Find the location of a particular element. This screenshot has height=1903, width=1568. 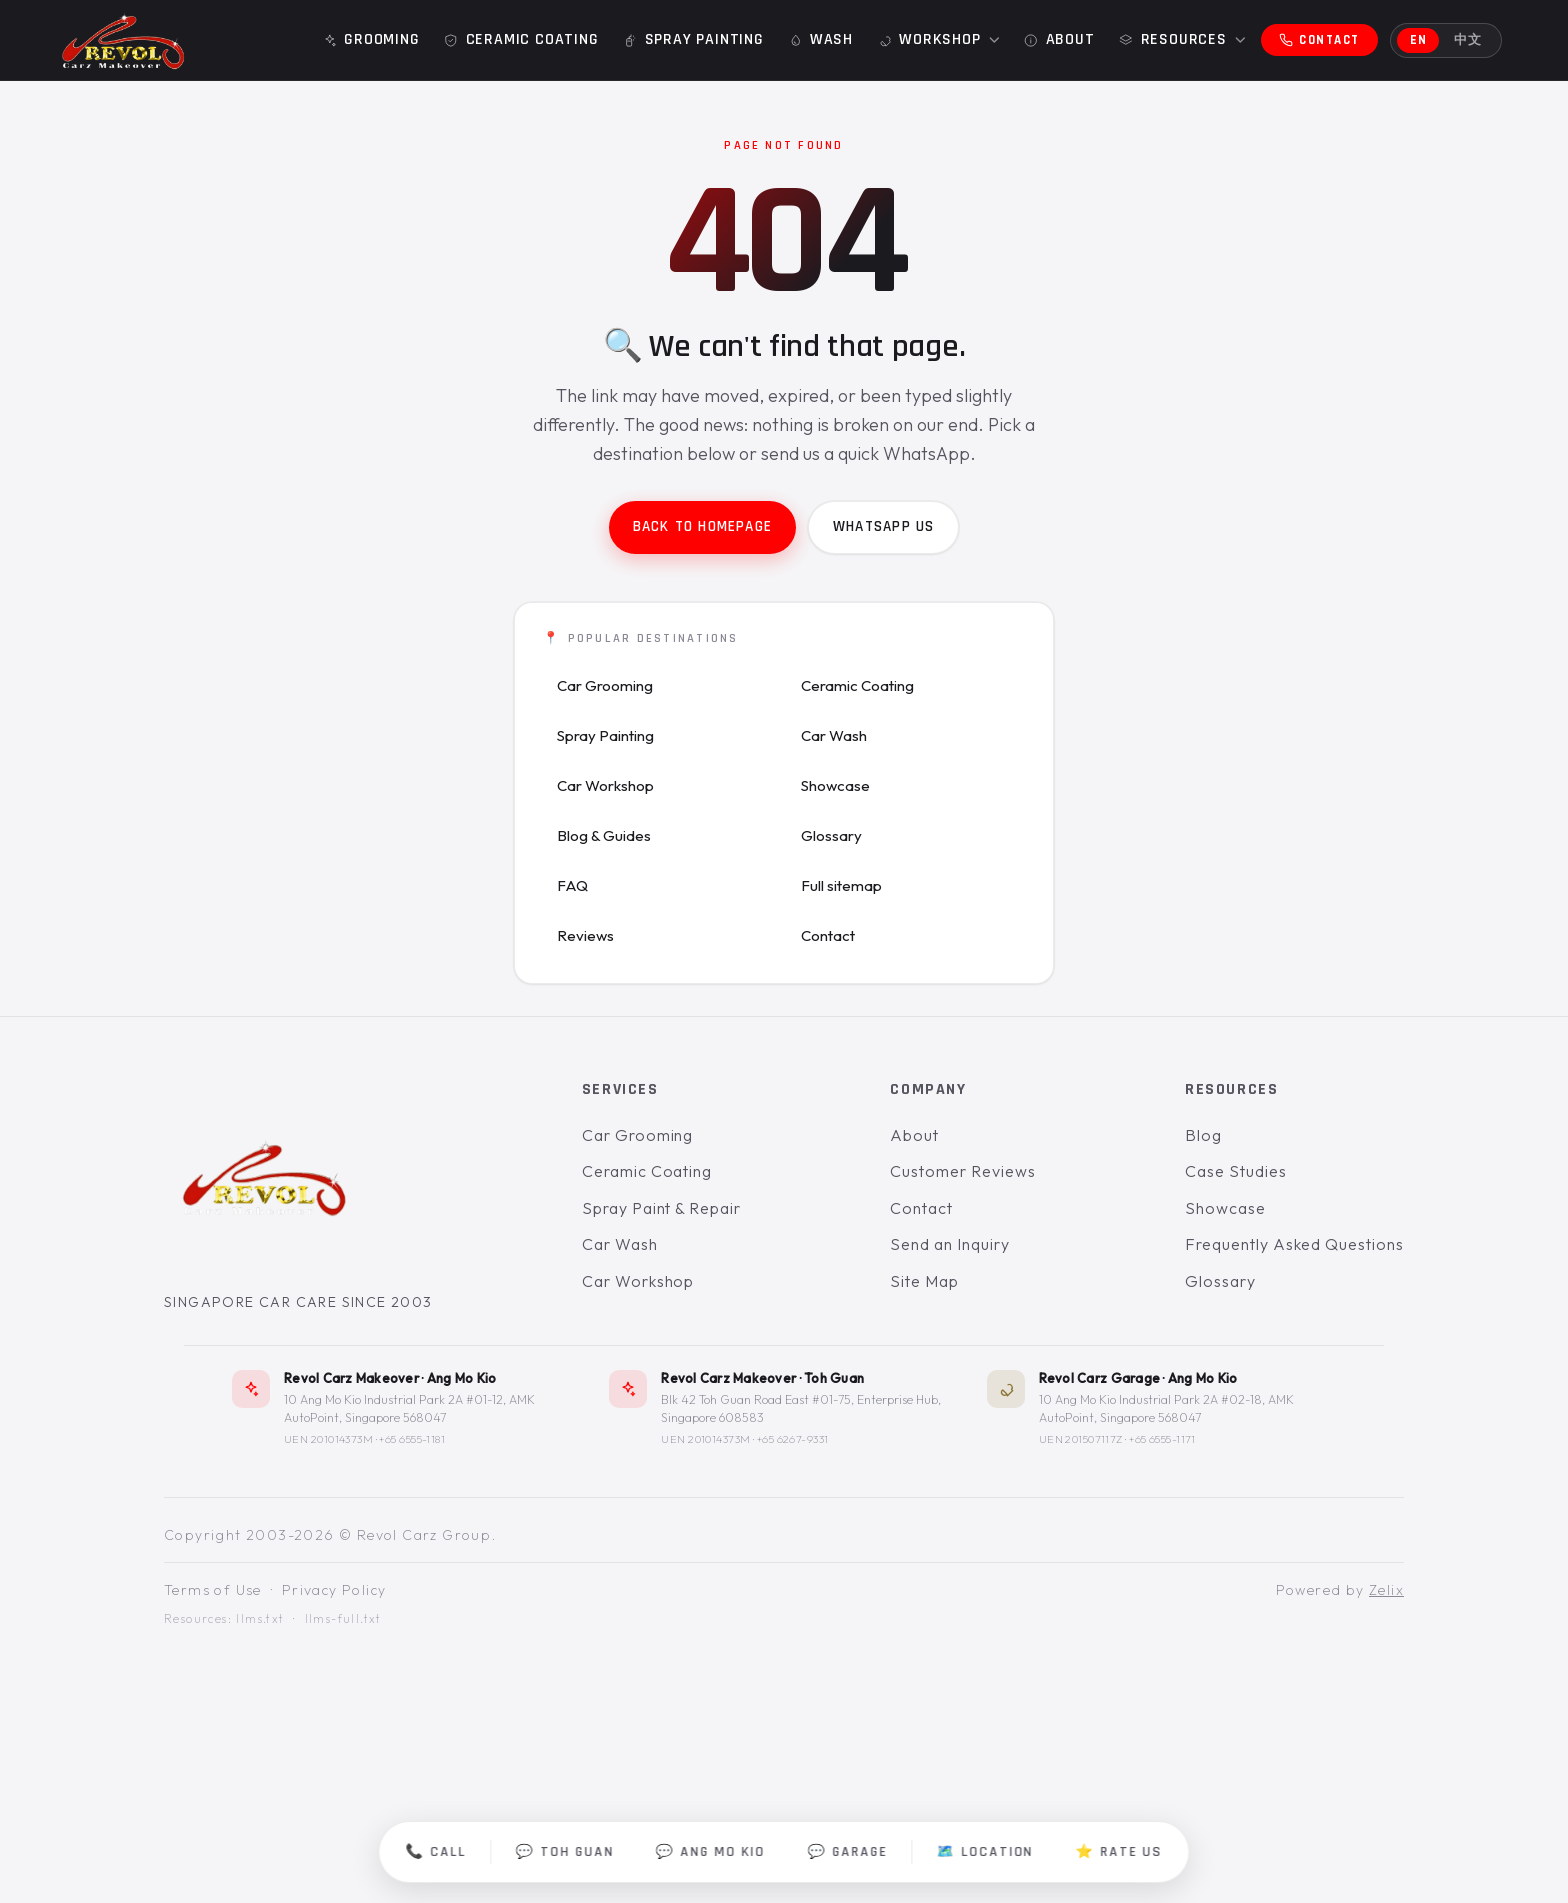

Full sitemap is located at coordinates (841, 885).